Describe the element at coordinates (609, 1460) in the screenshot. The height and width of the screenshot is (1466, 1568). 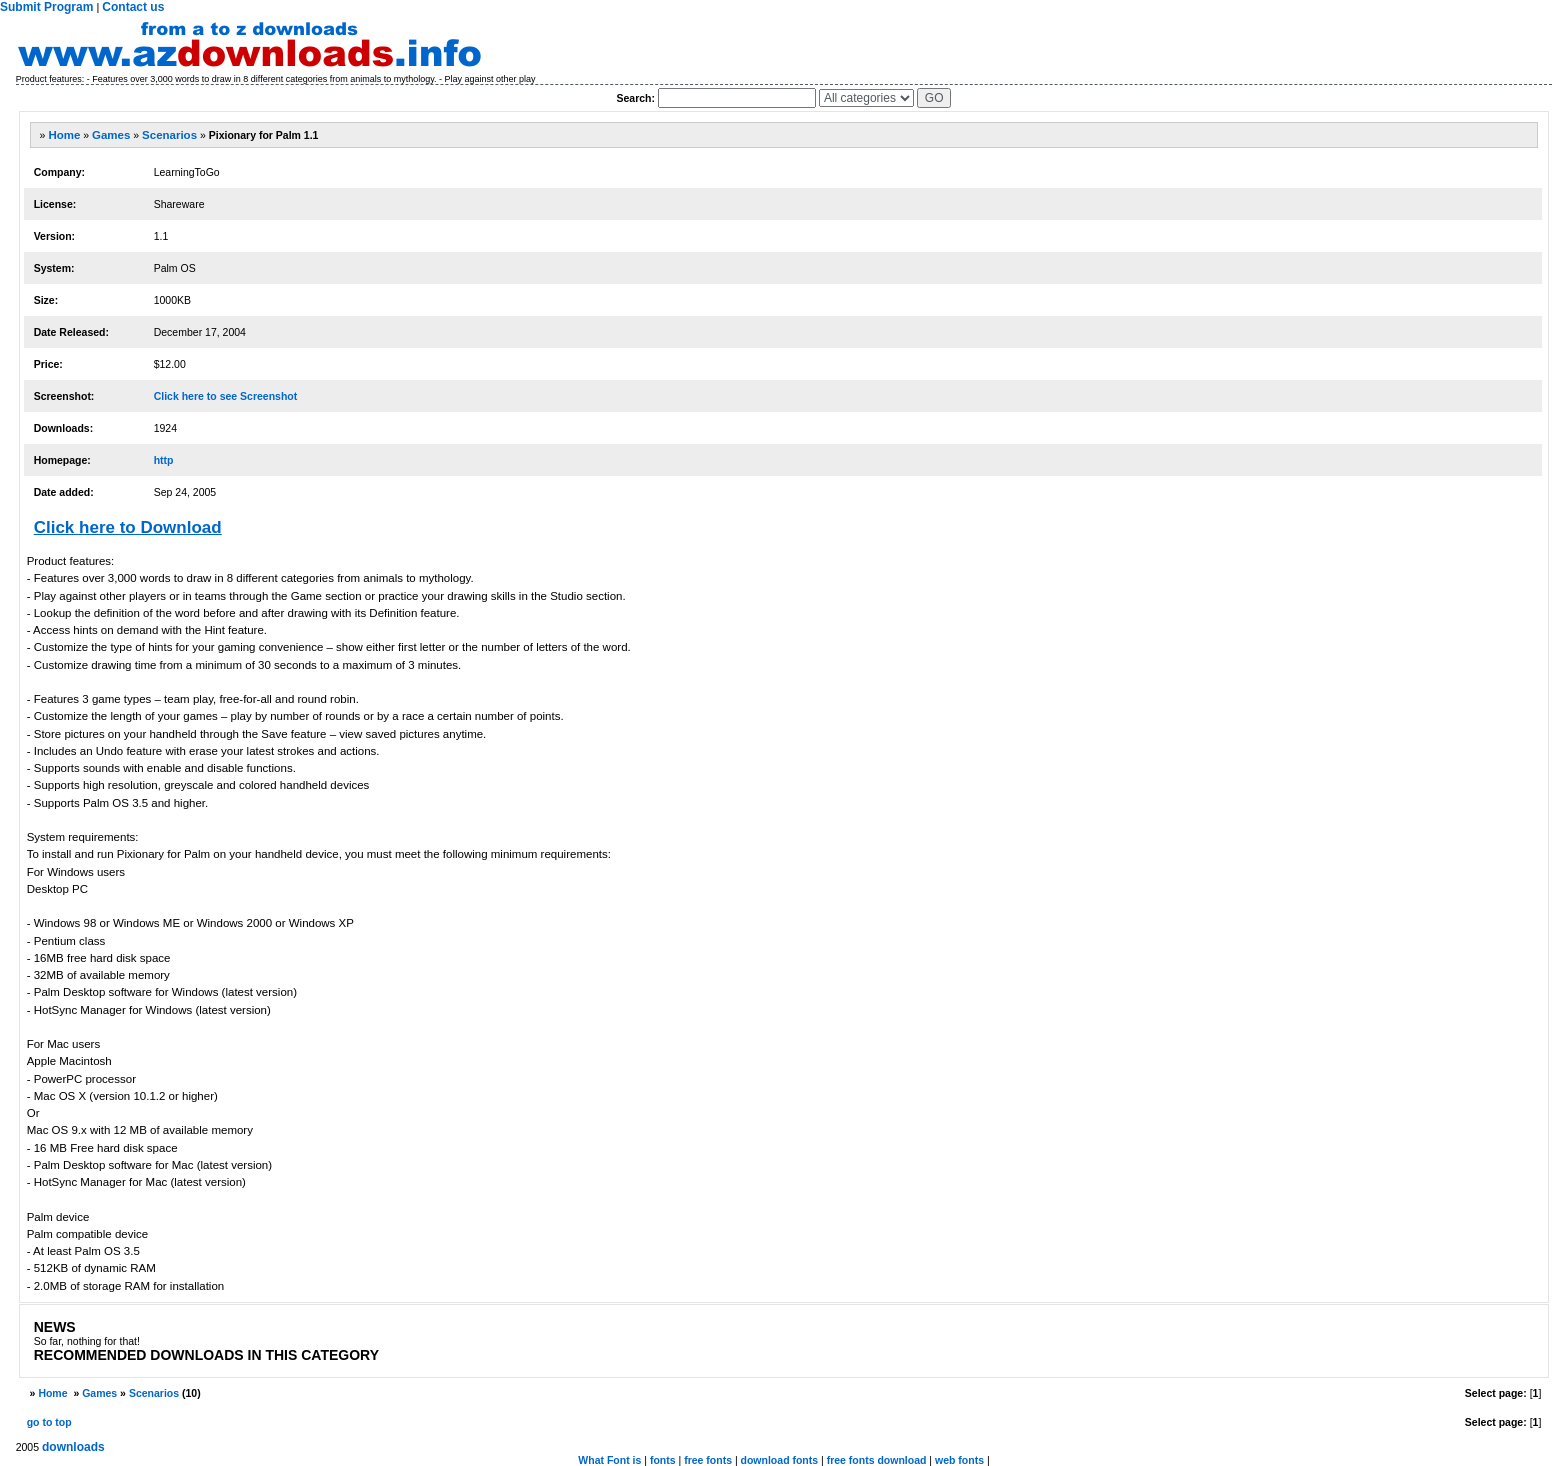
I see `What Font is` at that location.